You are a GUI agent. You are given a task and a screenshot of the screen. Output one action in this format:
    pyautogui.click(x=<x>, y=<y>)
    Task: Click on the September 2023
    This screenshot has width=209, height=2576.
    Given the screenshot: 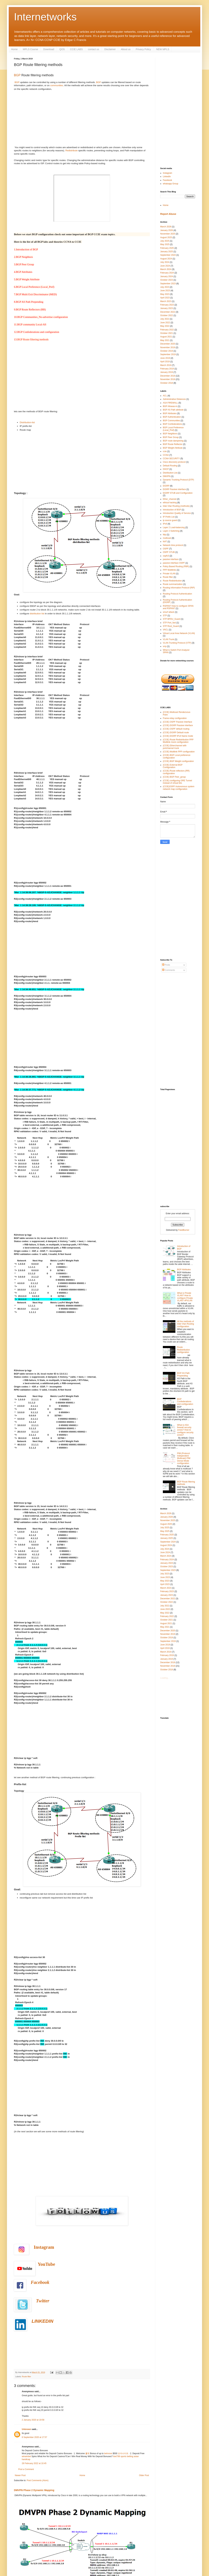 What is the action you would take?
    pyautogui.click(x=168, y=283)
    